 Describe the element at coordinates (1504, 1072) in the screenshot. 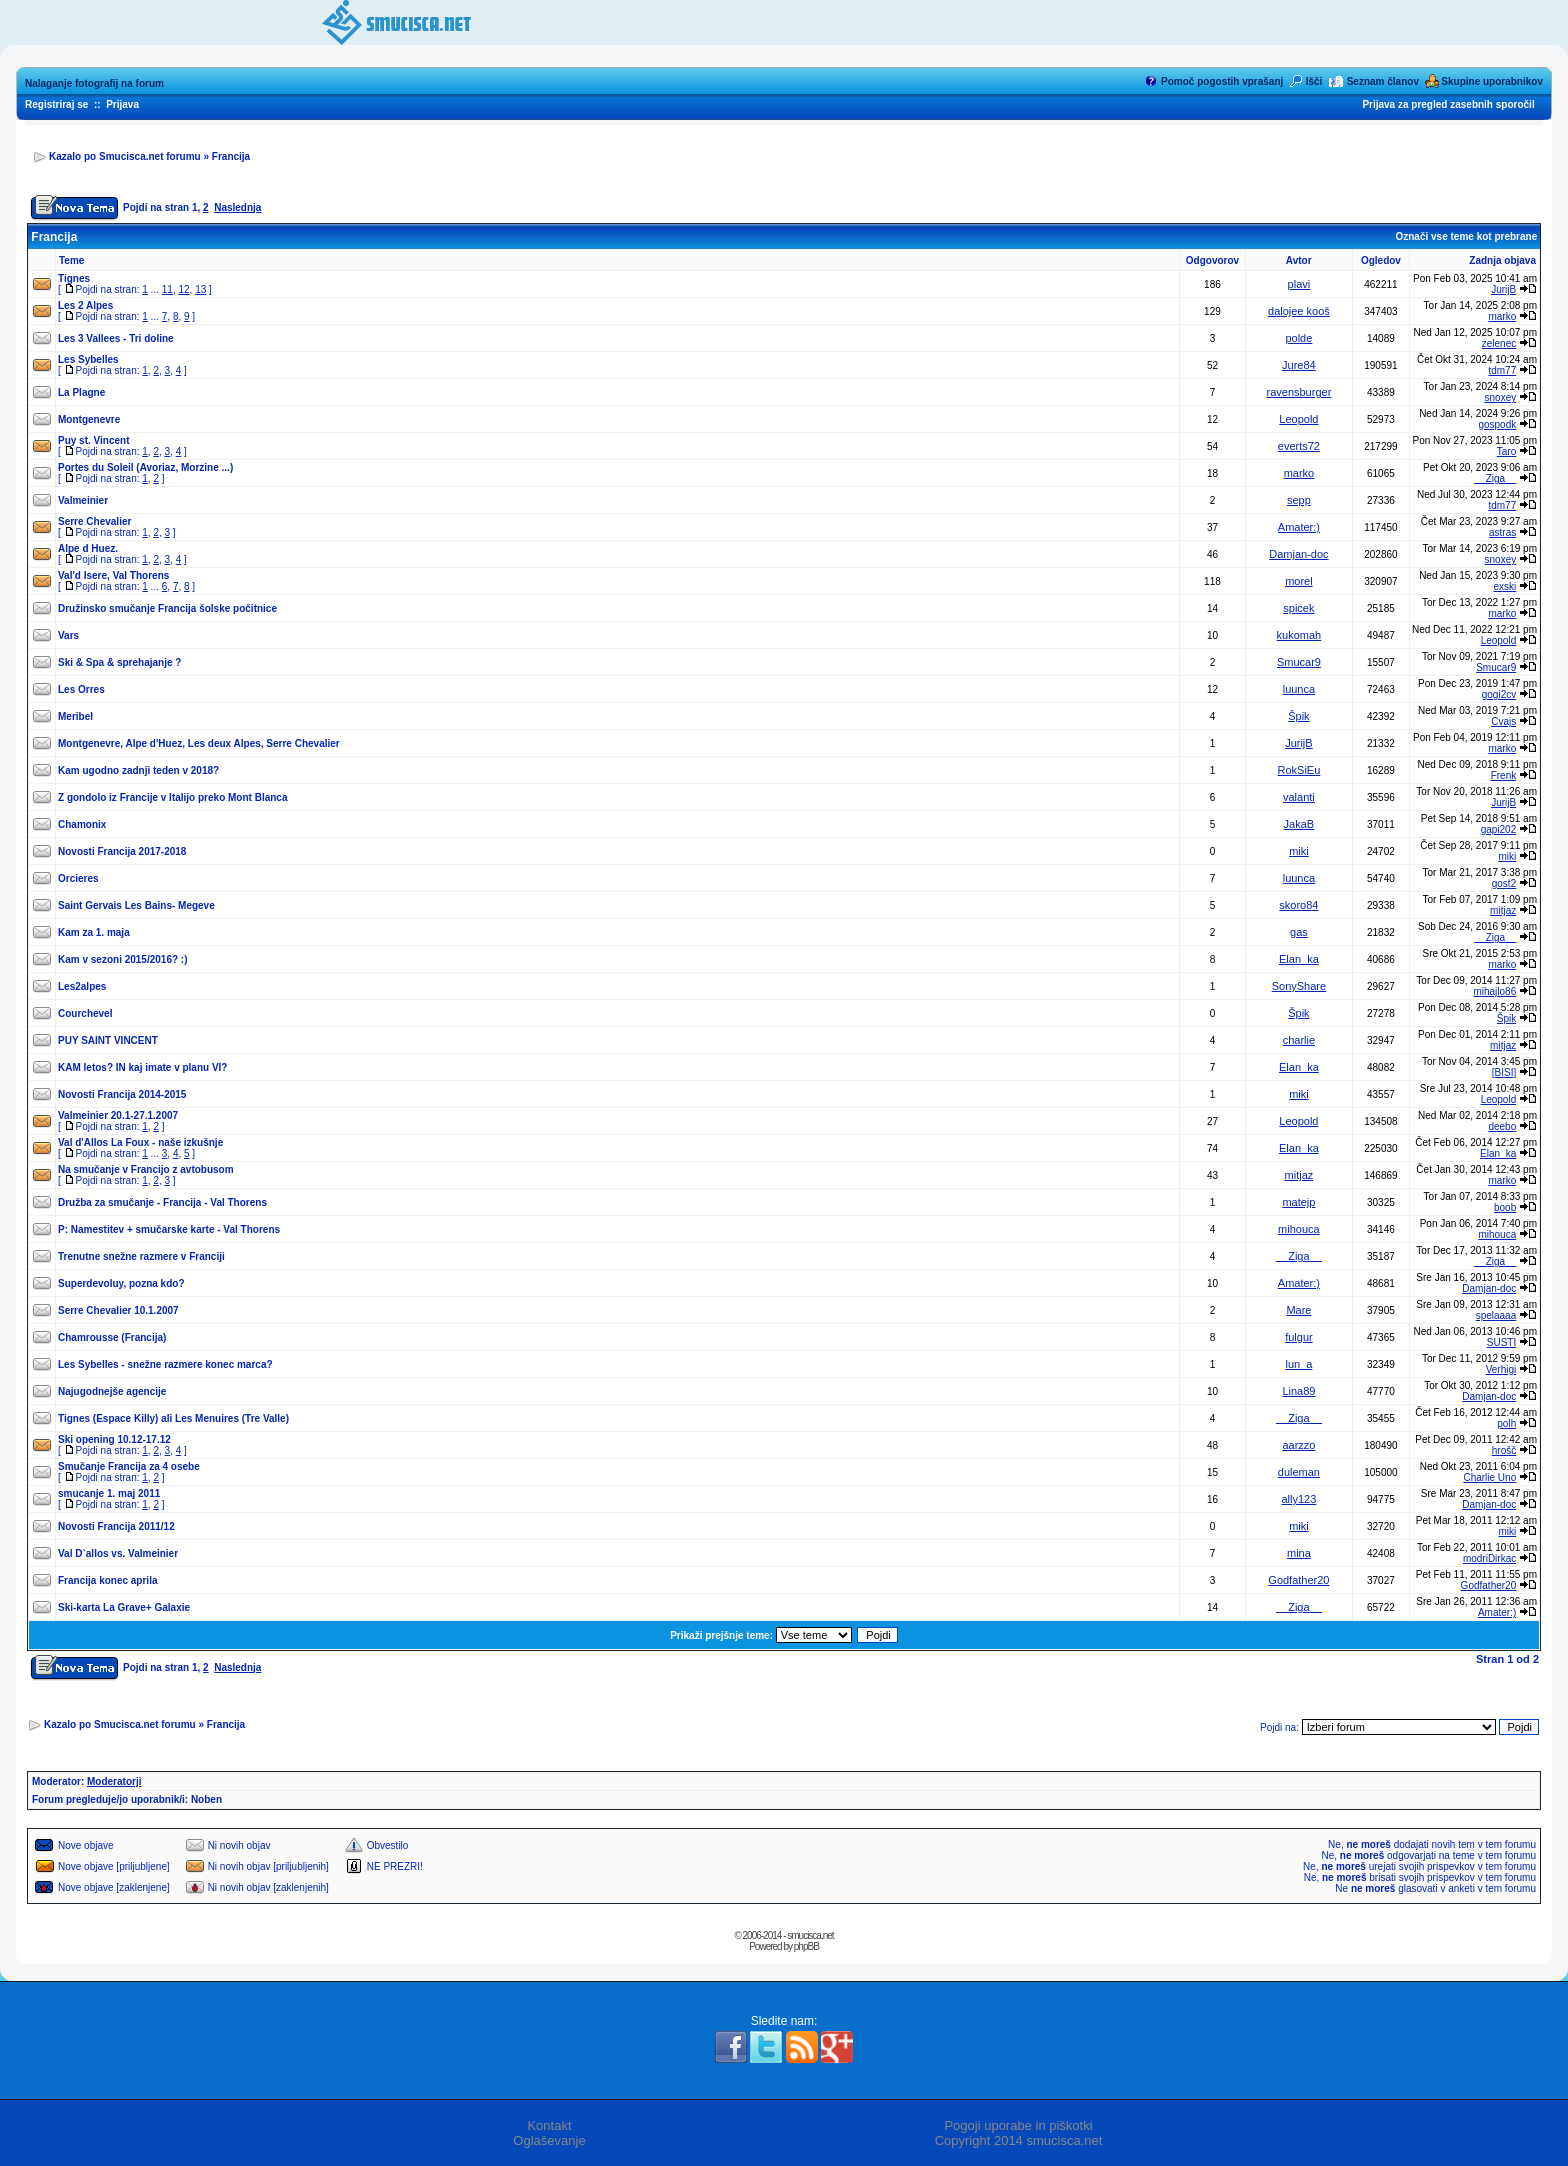

I see `[BISI]` at that location.